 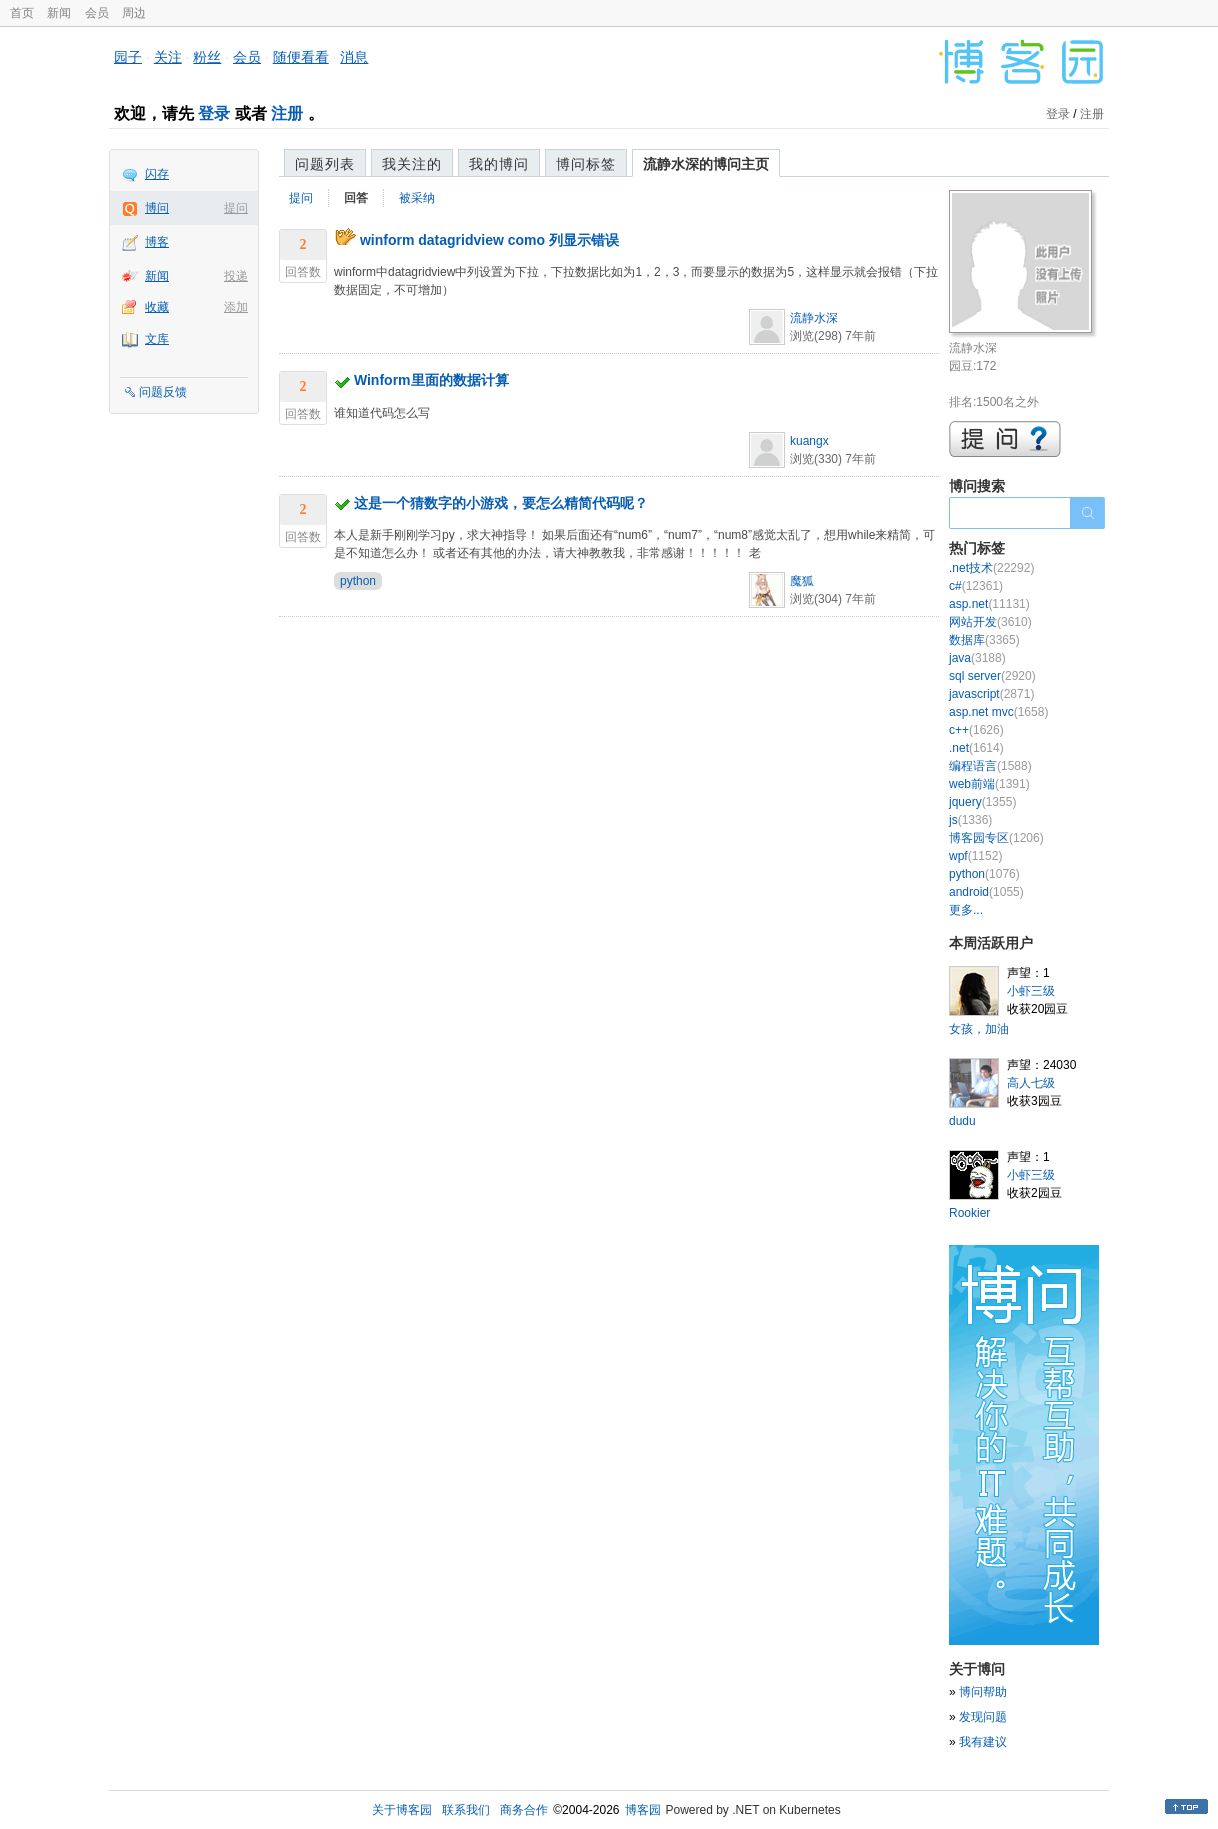 I want to click on 首页, so click(x=22, y=13).